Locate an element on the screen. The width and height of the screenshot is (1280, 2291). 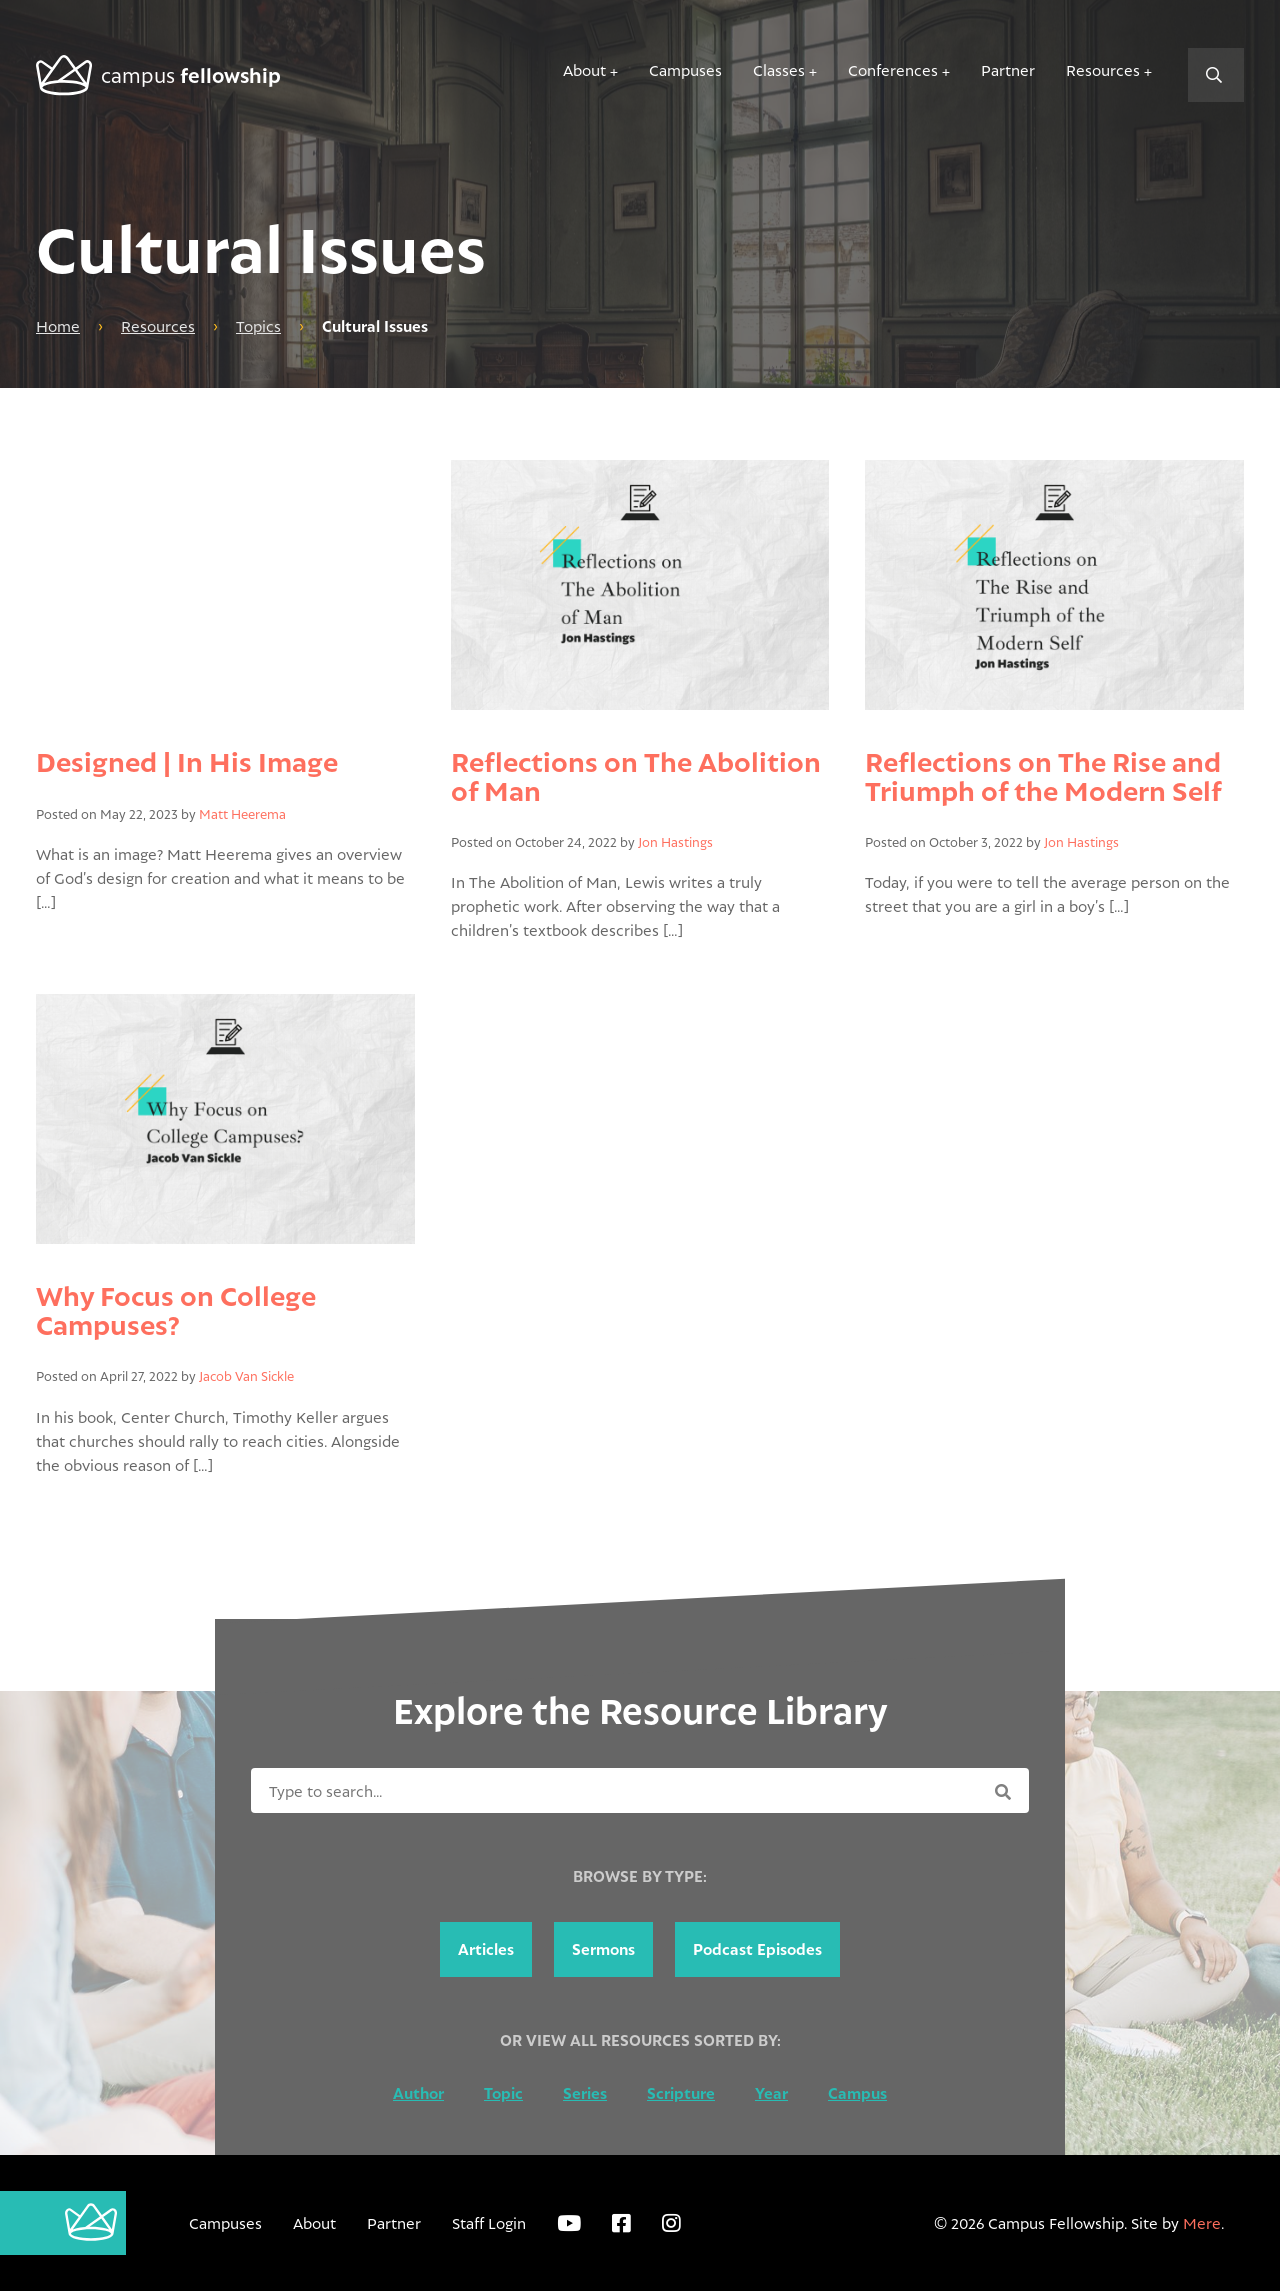
Partner is located at coordinates (1008, 70).